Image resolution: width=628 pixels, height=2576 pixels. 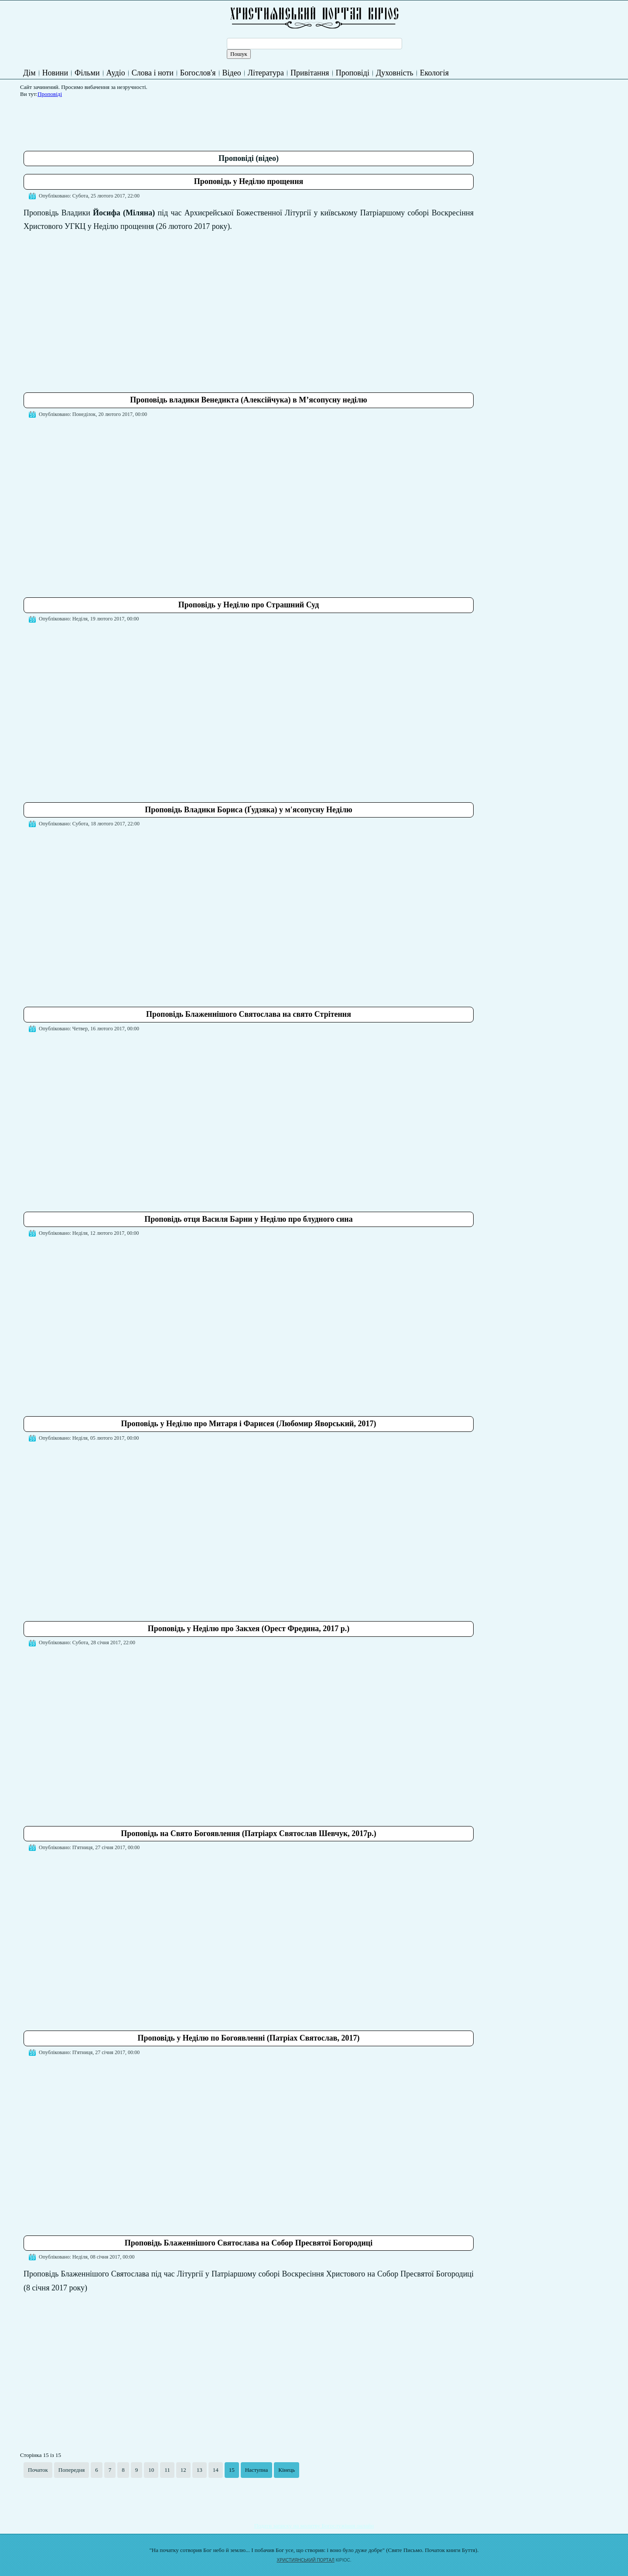 What do you see at coordinates (87, 72) in the screenshot?
I see `Фільми` at bounding box center [87, 72].